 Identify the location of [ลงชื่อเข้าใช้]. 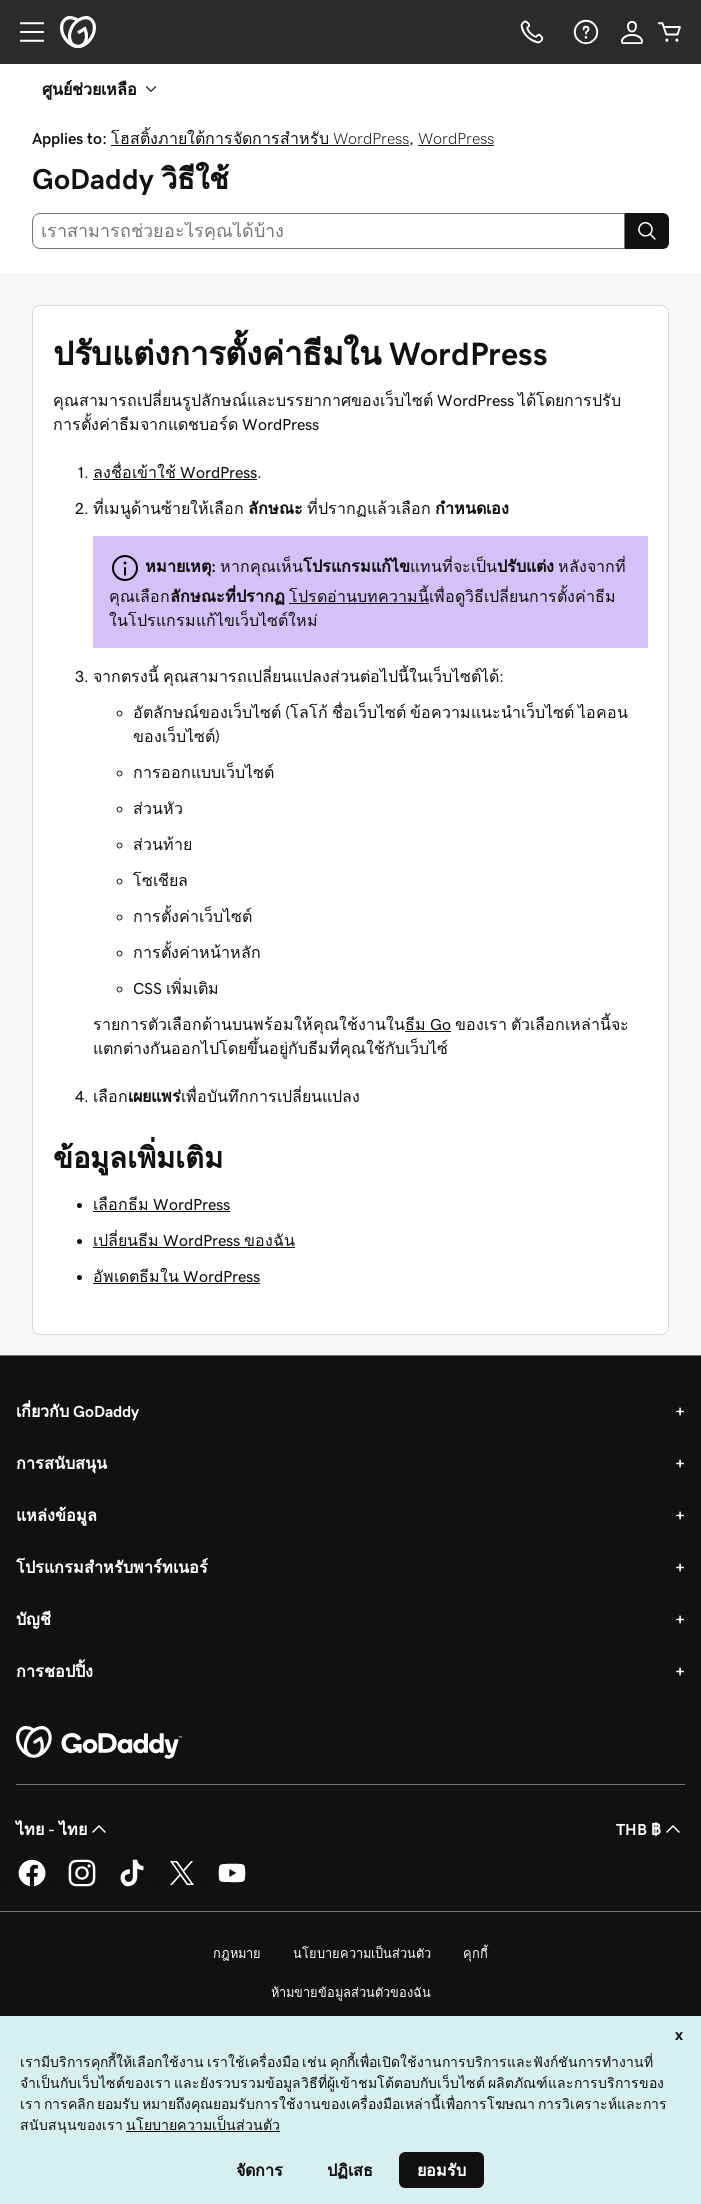
(632, 32).